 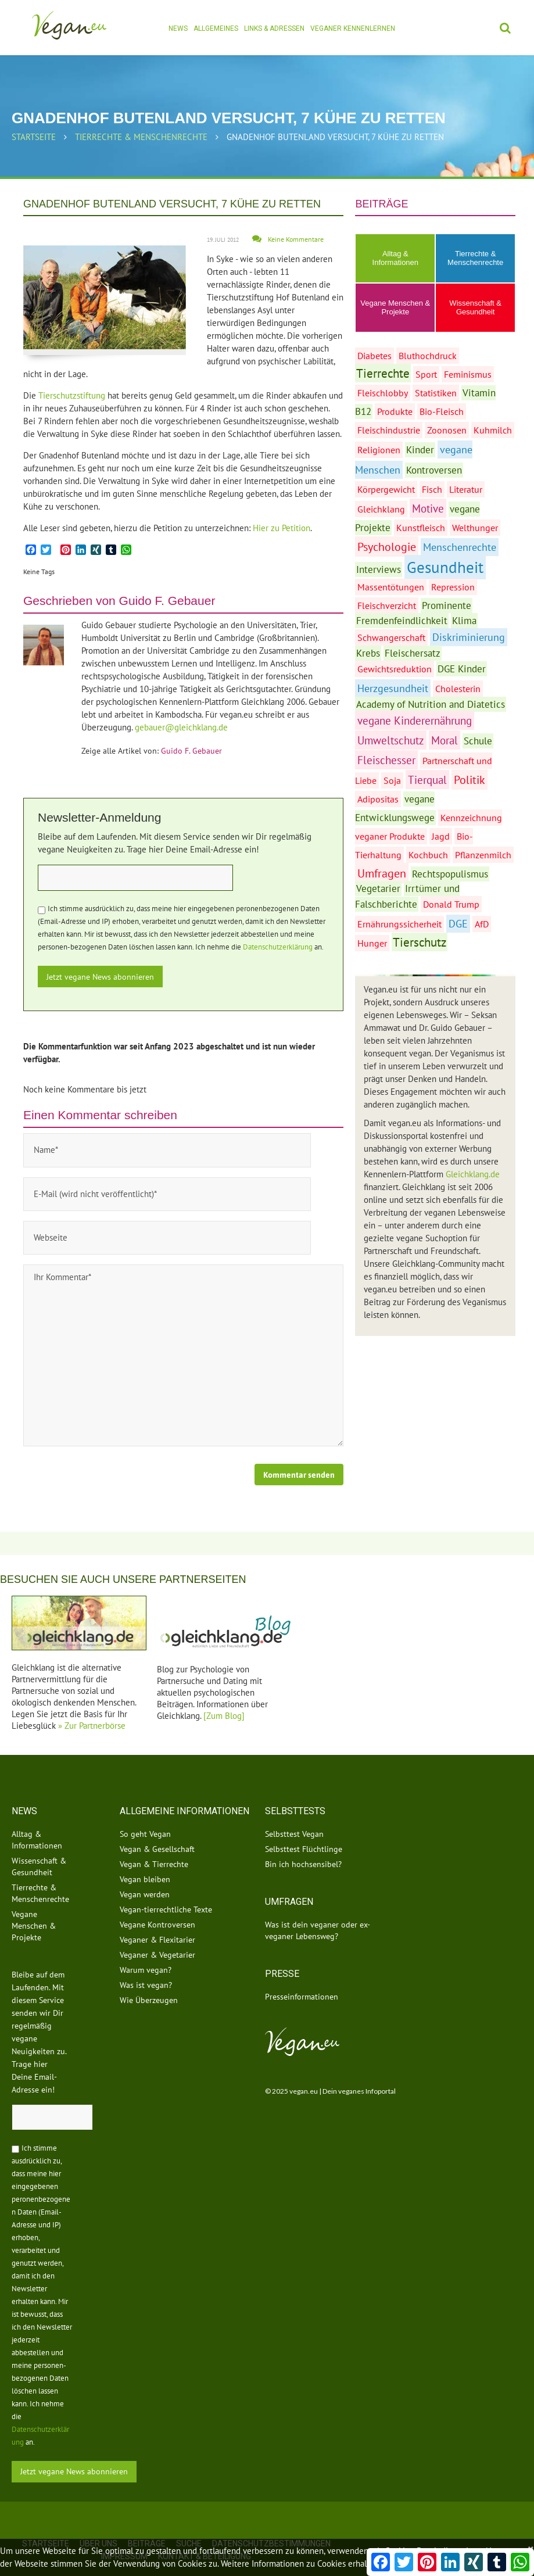 I want to click on Wie Überzeugen, so click(x=149, y=1977).